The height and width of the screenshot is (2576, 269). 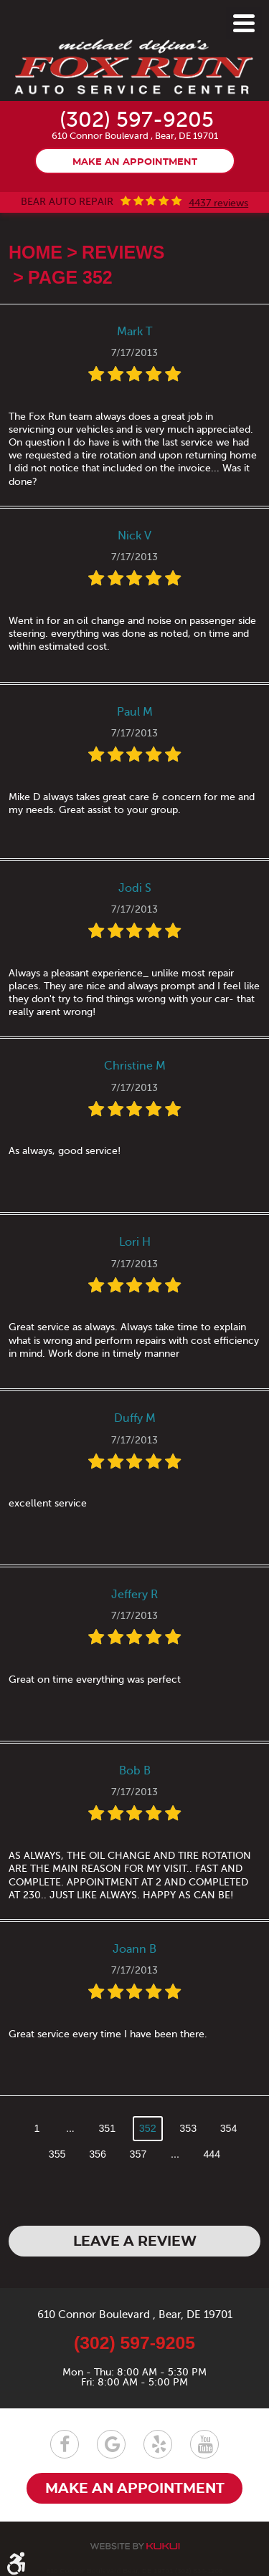 What do you see at coordinates (228, 2128) in the screenshot?
I see `354` at bounding box center [228, 2128].